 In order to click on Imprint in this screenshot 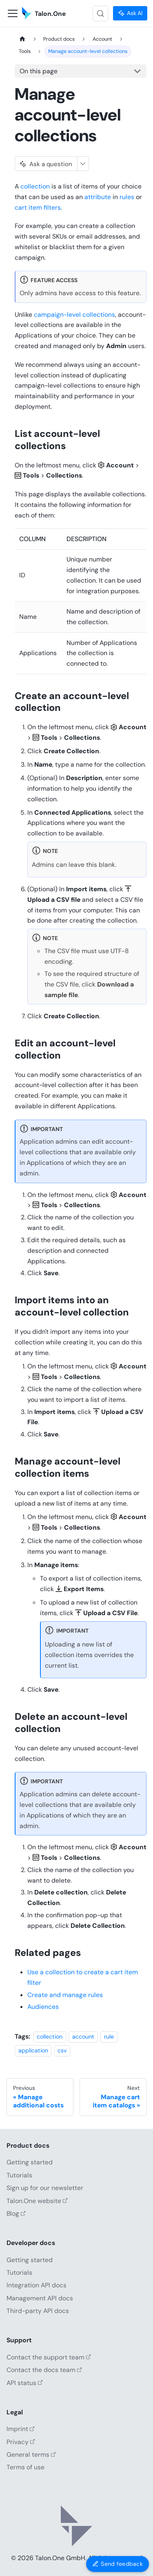, I will do `click(21, 2429)`.